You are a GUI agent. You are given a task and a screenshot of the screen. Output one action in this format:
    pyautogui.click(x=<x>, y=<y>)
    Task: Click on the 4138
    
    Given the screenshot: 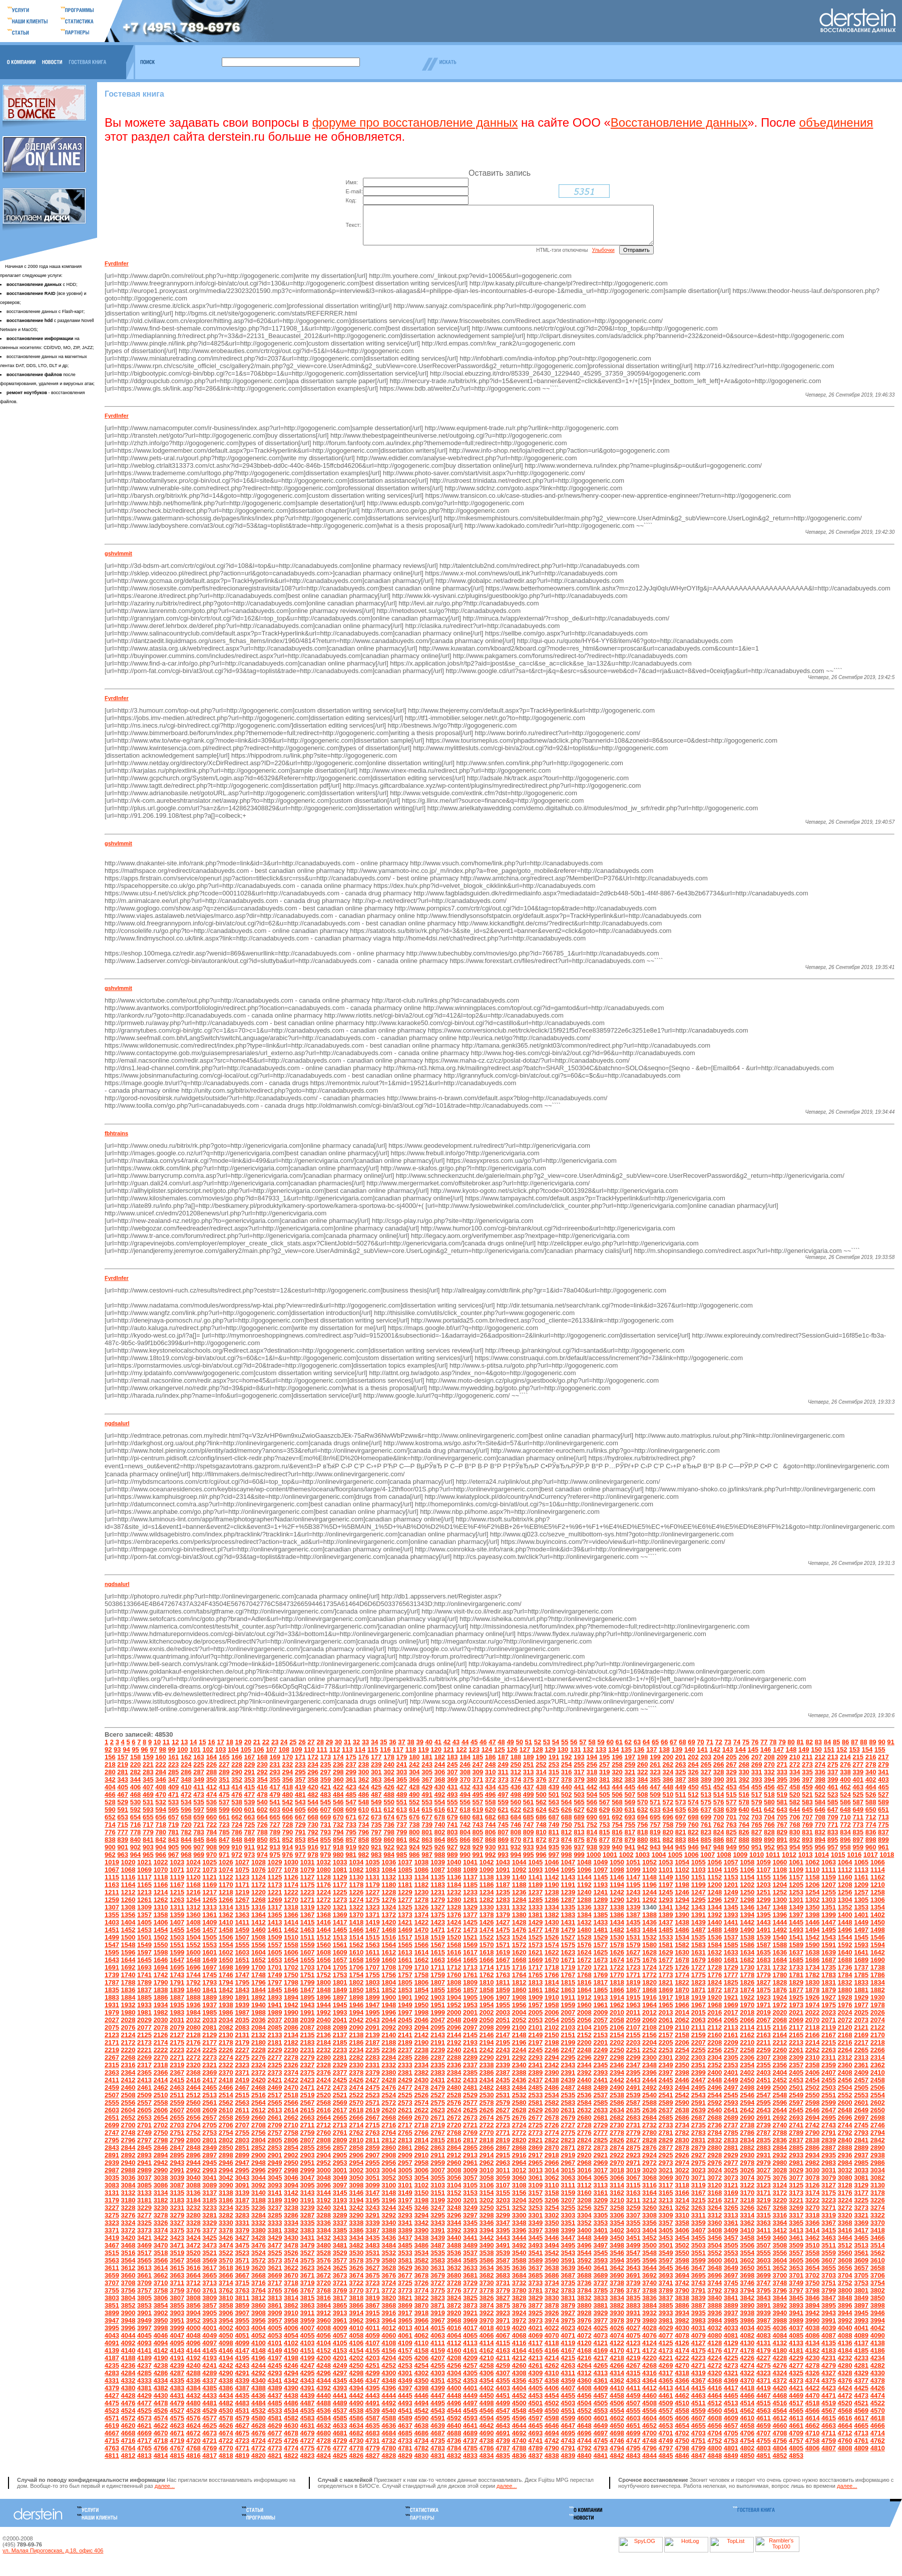 What is the action you would take?
    pyautogui.click(x=877, y=2350)
    